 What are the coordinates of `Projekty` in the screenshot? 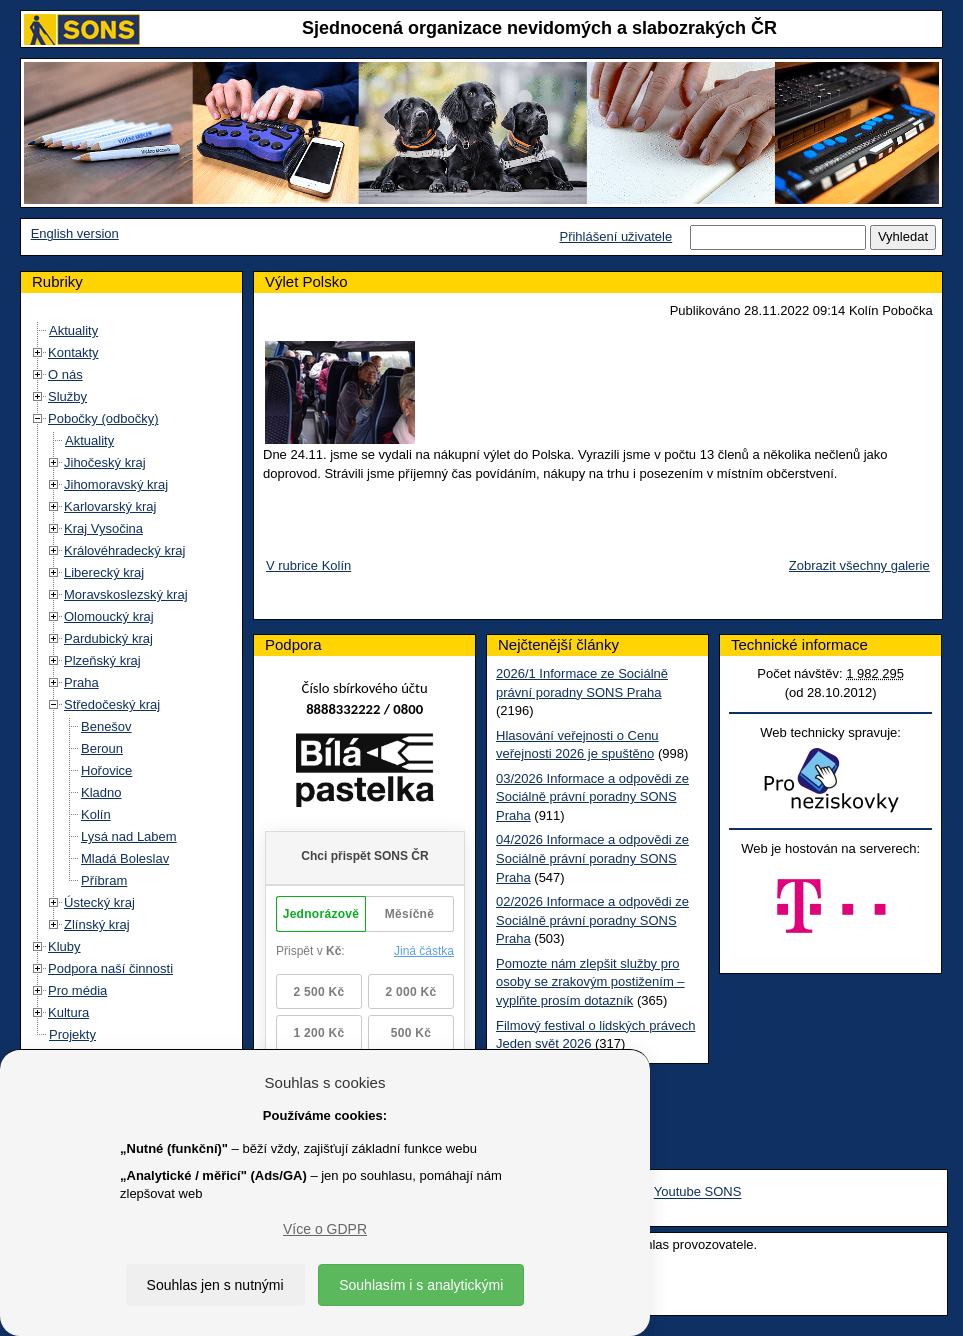 It's located at (72, 1034).